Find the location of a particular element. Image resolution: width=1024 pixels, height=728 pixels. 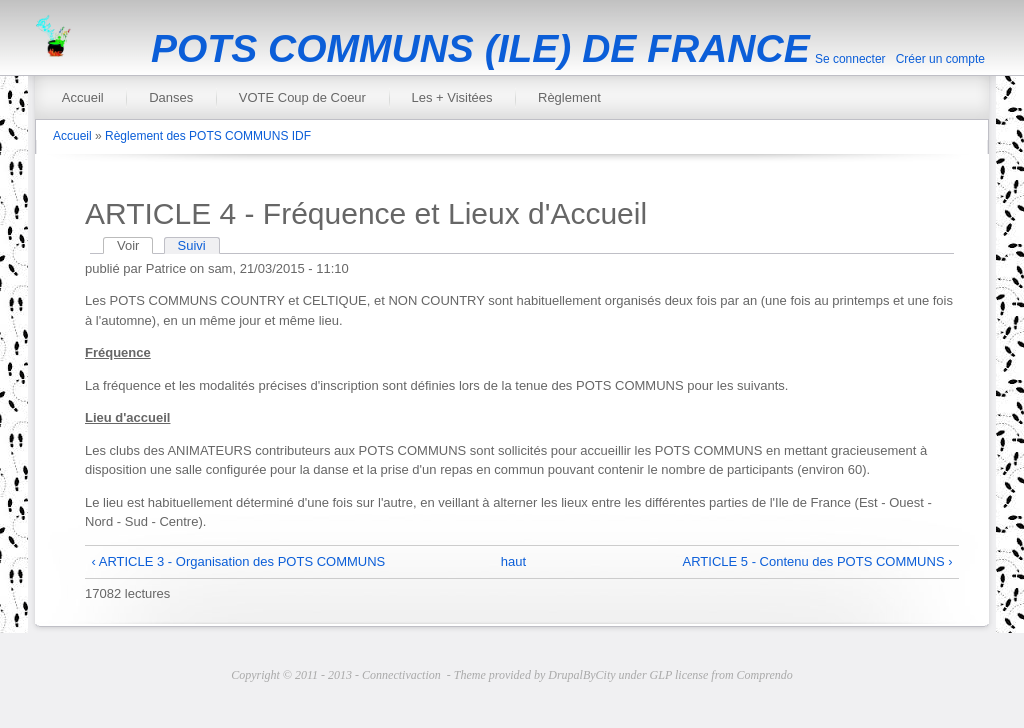

Accueil is located at coordinates (83, 97).